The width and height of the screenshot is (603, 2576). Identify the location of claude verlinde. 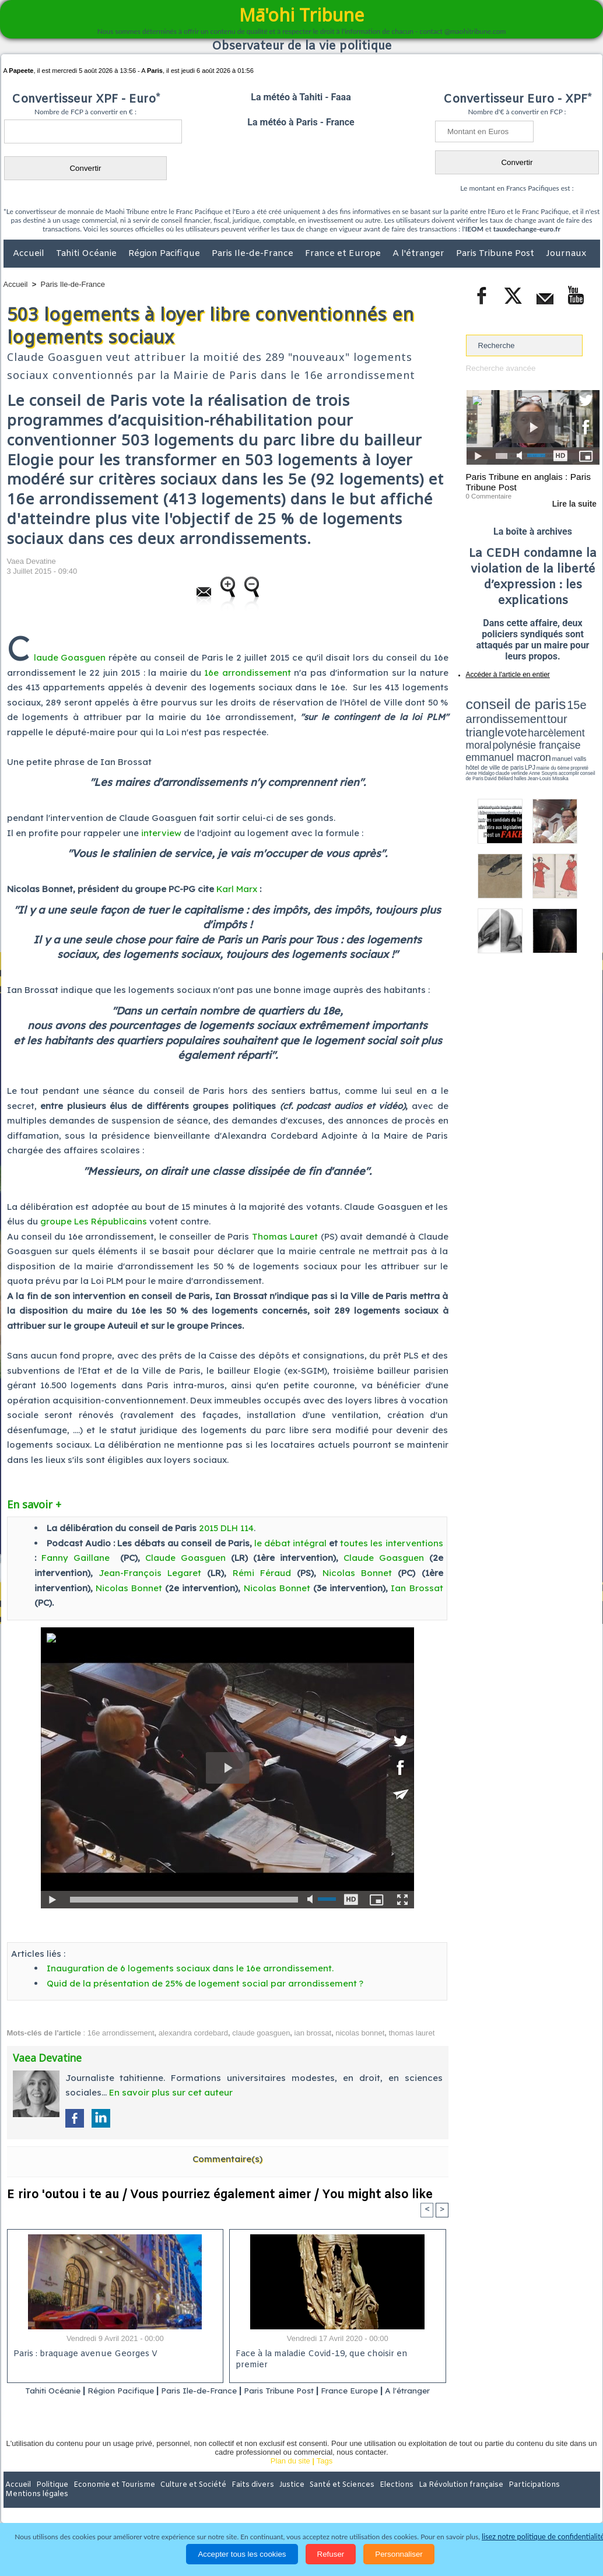
(547, 736).